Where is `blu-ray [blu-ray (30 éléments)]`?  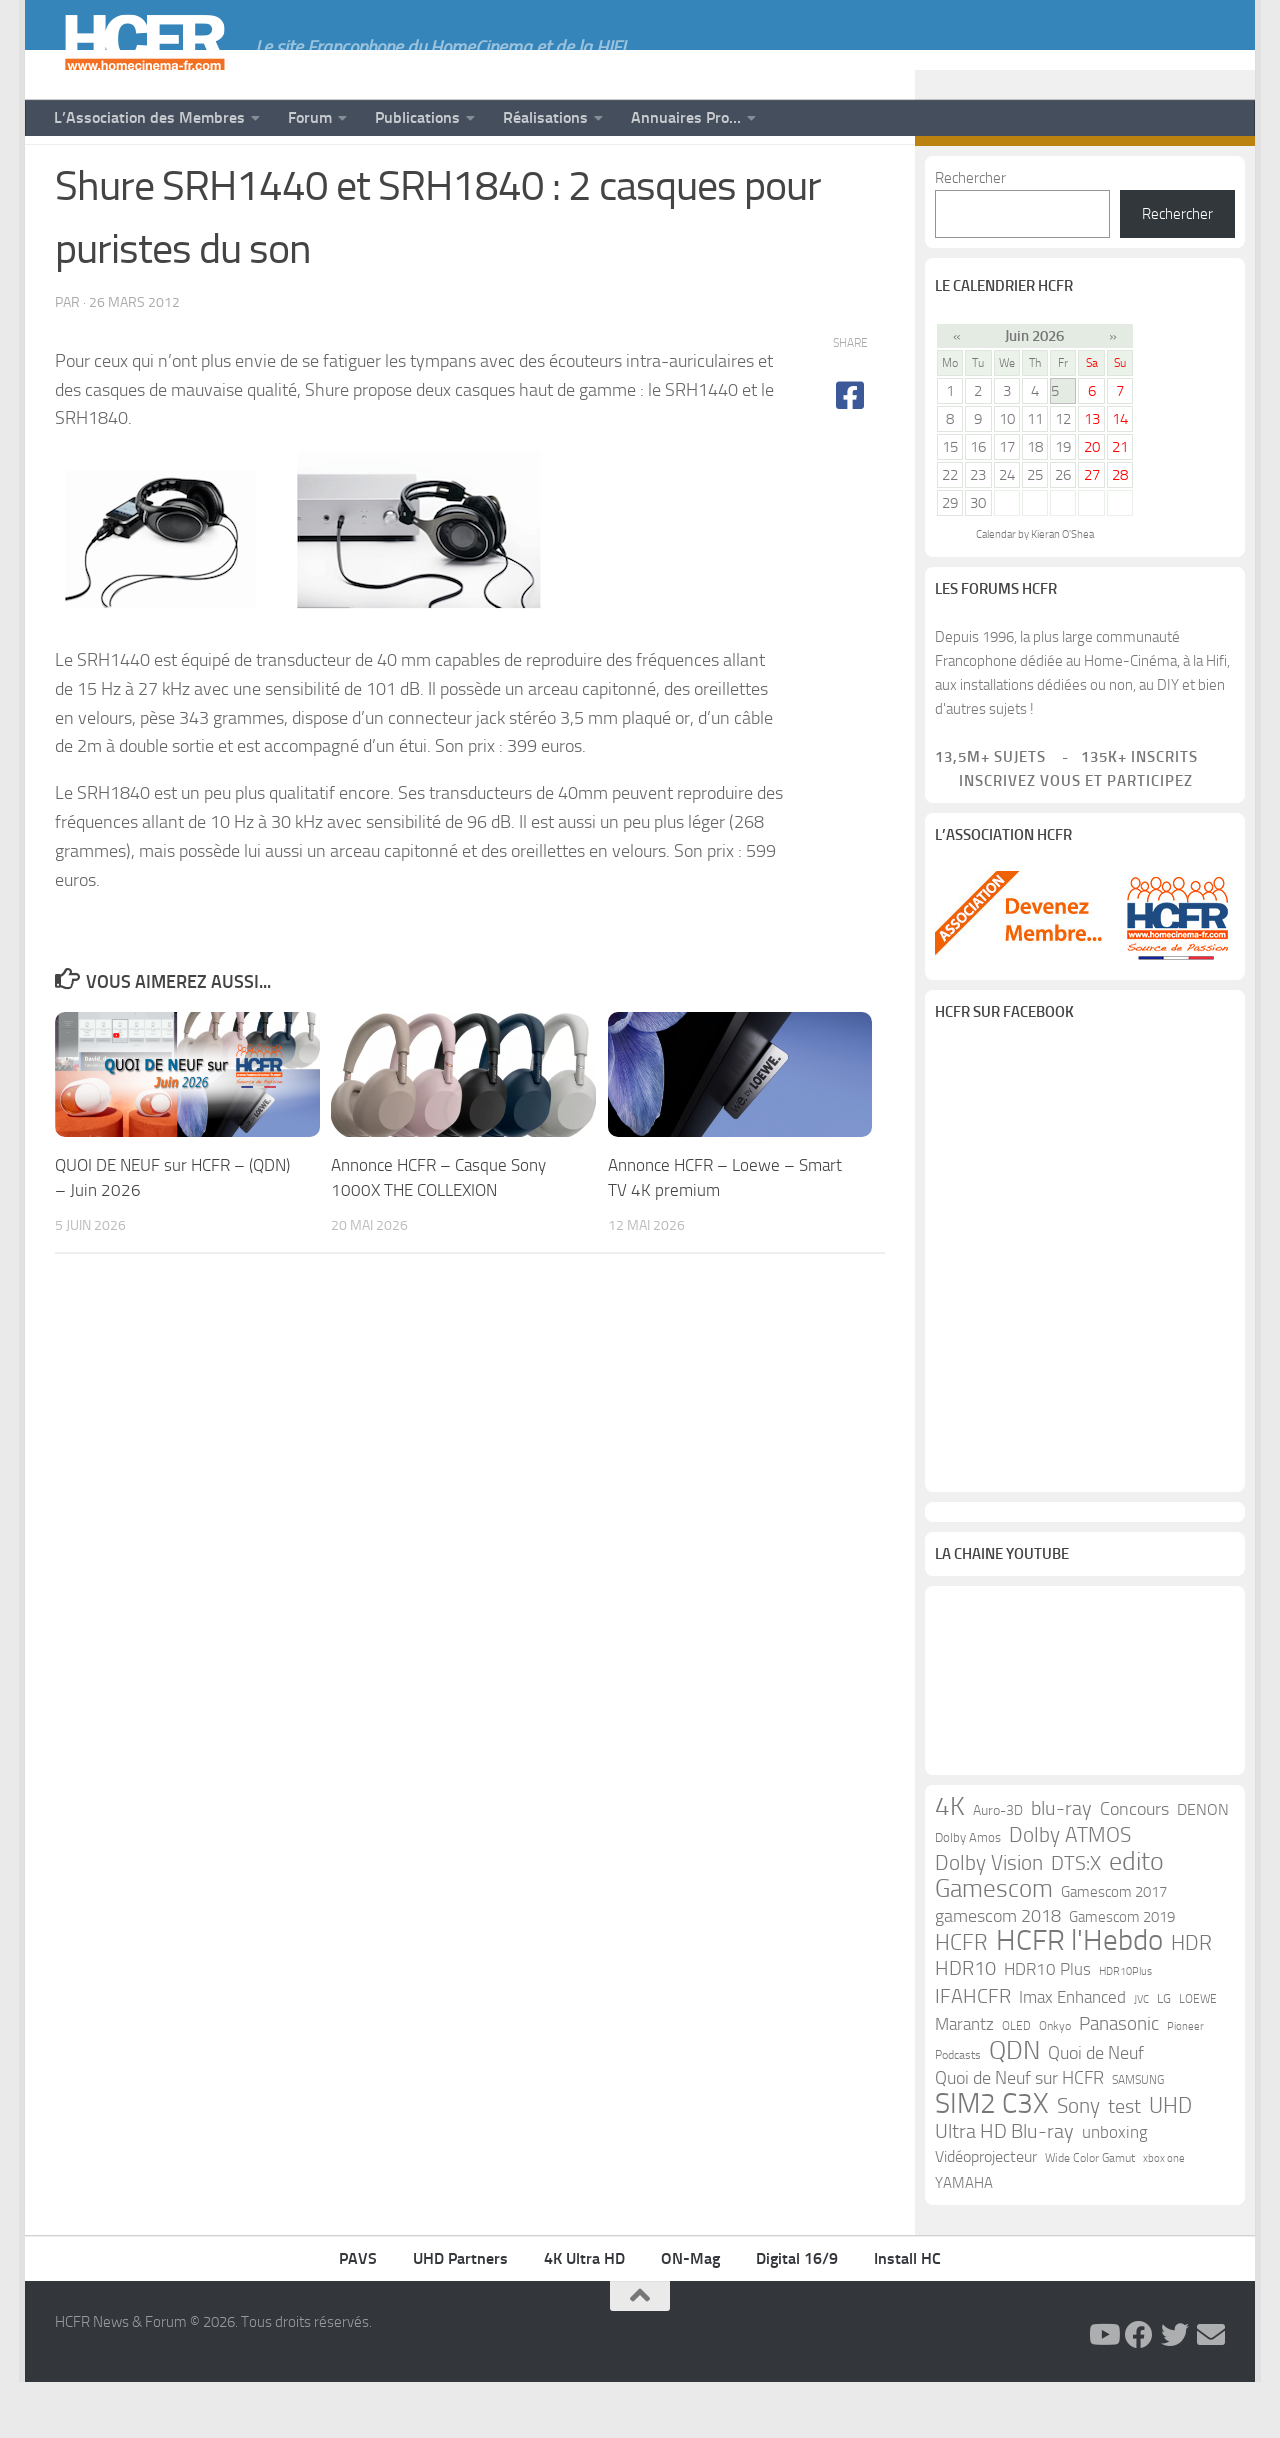 blu-ray [blu-ray (30 éléments)] is located at coordinates (1061, 1864).